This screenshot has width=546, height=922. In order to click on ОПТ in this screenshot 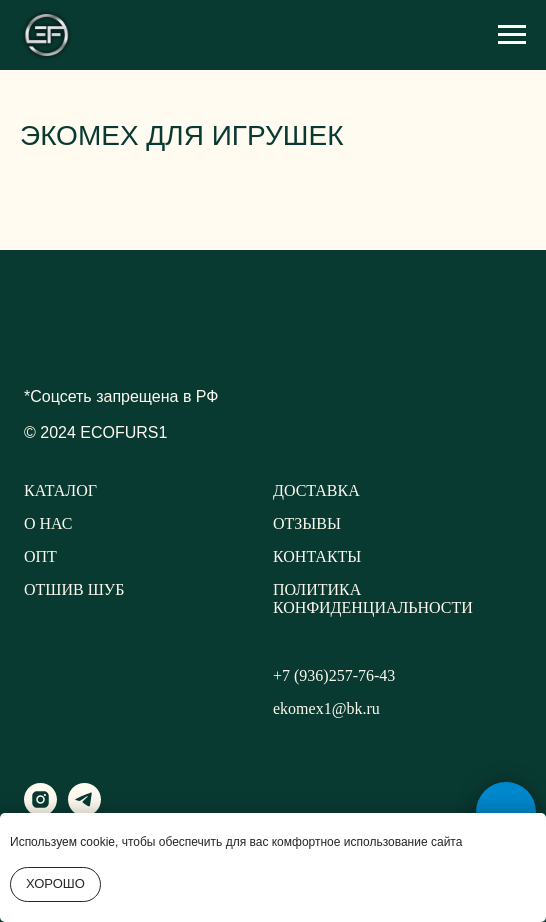, I will do `click(40, 556)`.